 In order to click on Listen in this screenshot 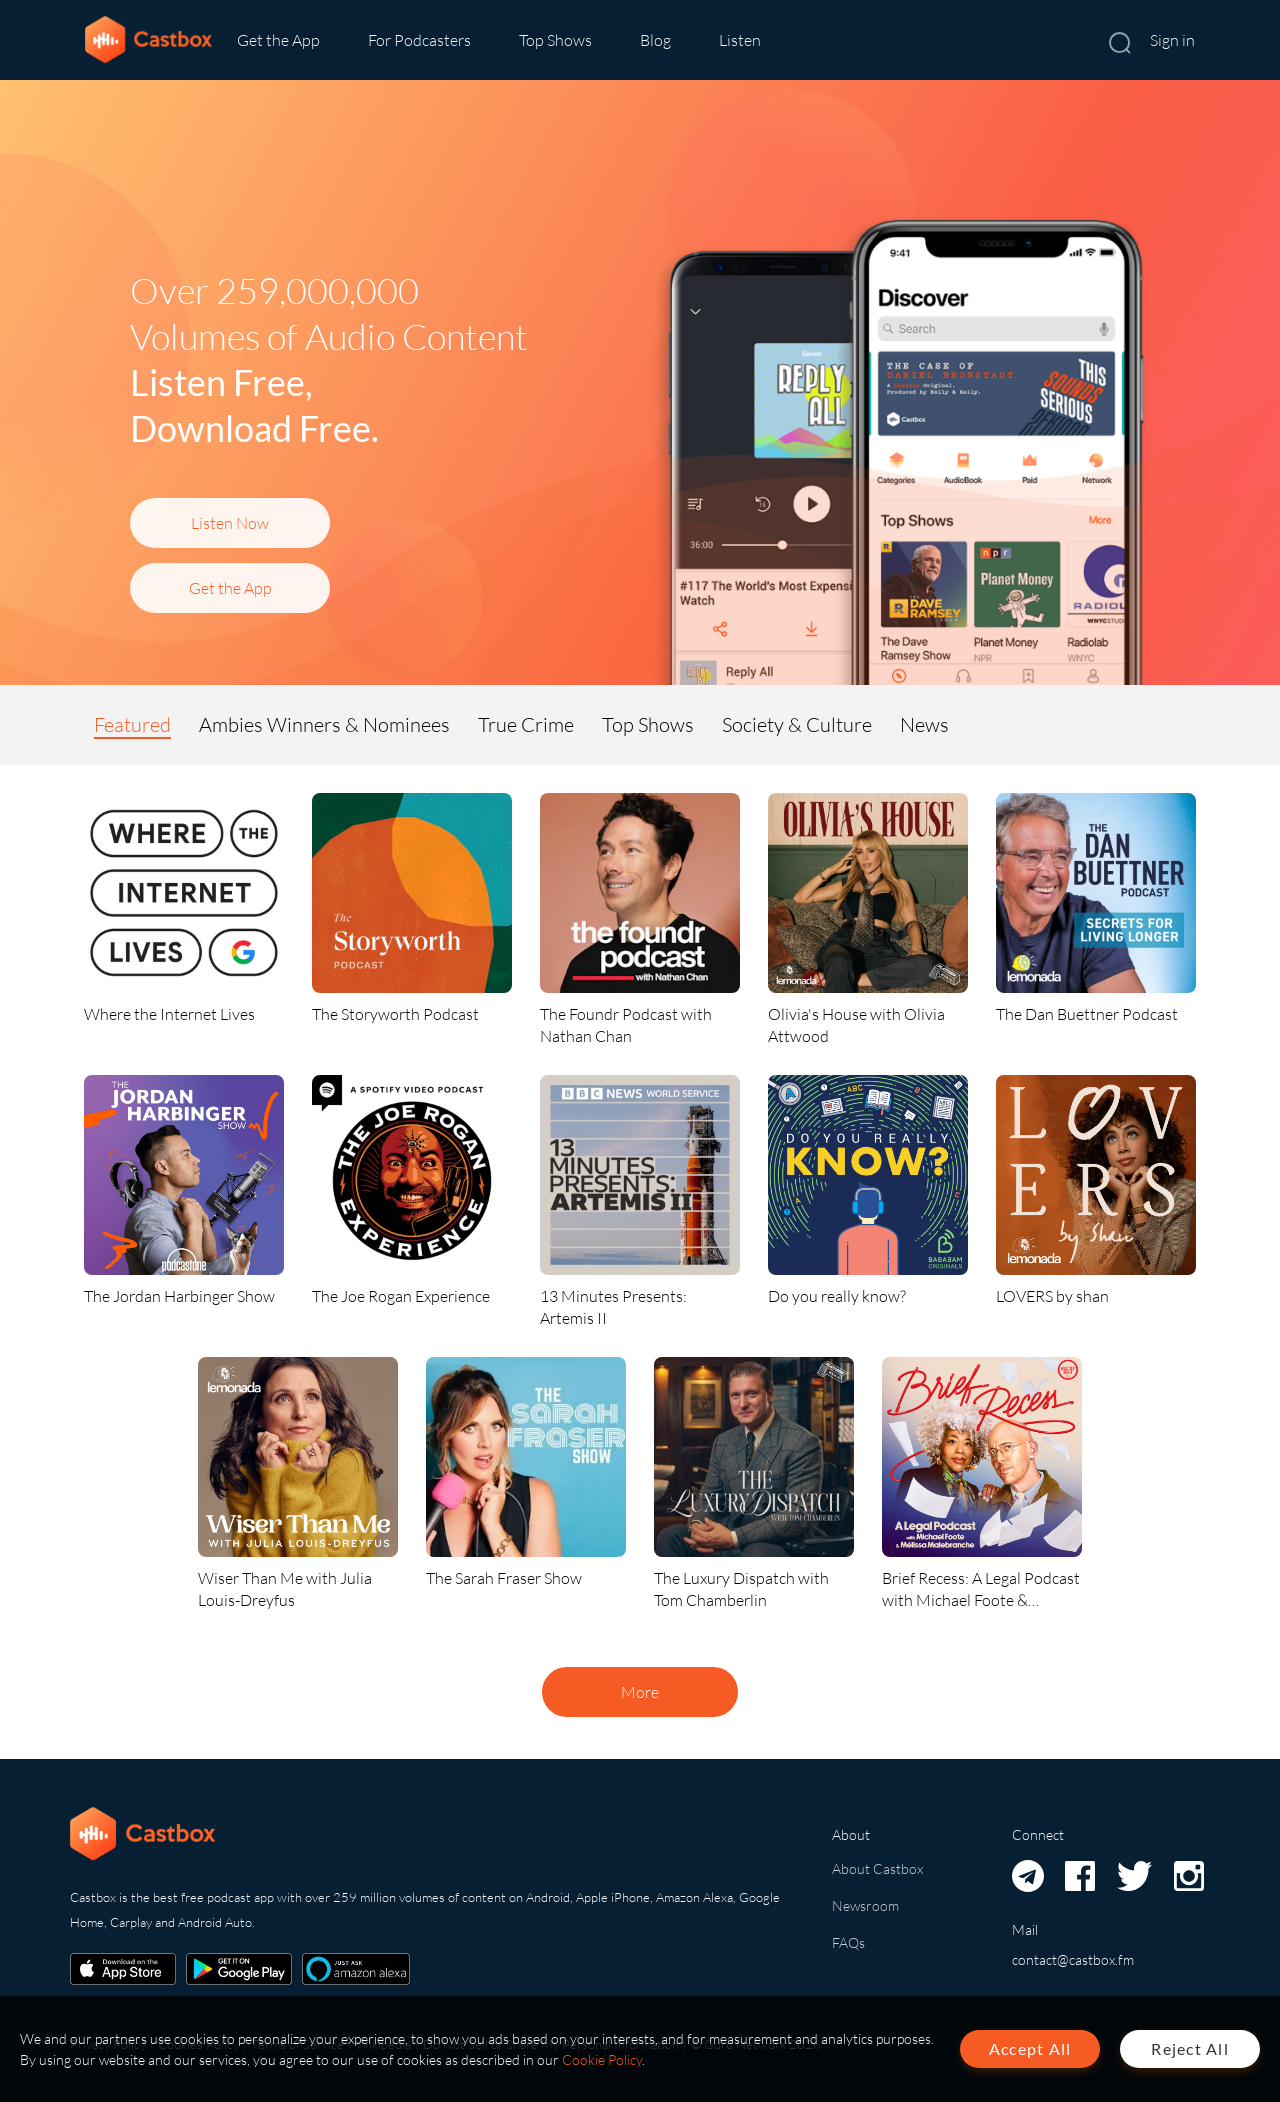, I will do `click(740, 40)`.